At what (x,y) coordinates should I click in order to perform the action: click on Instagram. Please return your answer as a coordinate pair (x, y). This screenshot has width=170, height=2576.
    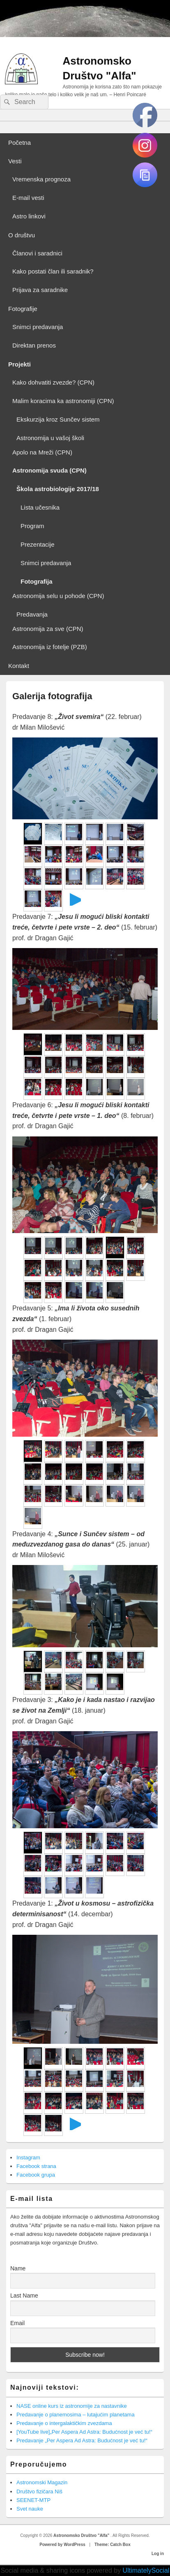
    Looking at the image, I should click on (28, 2157).